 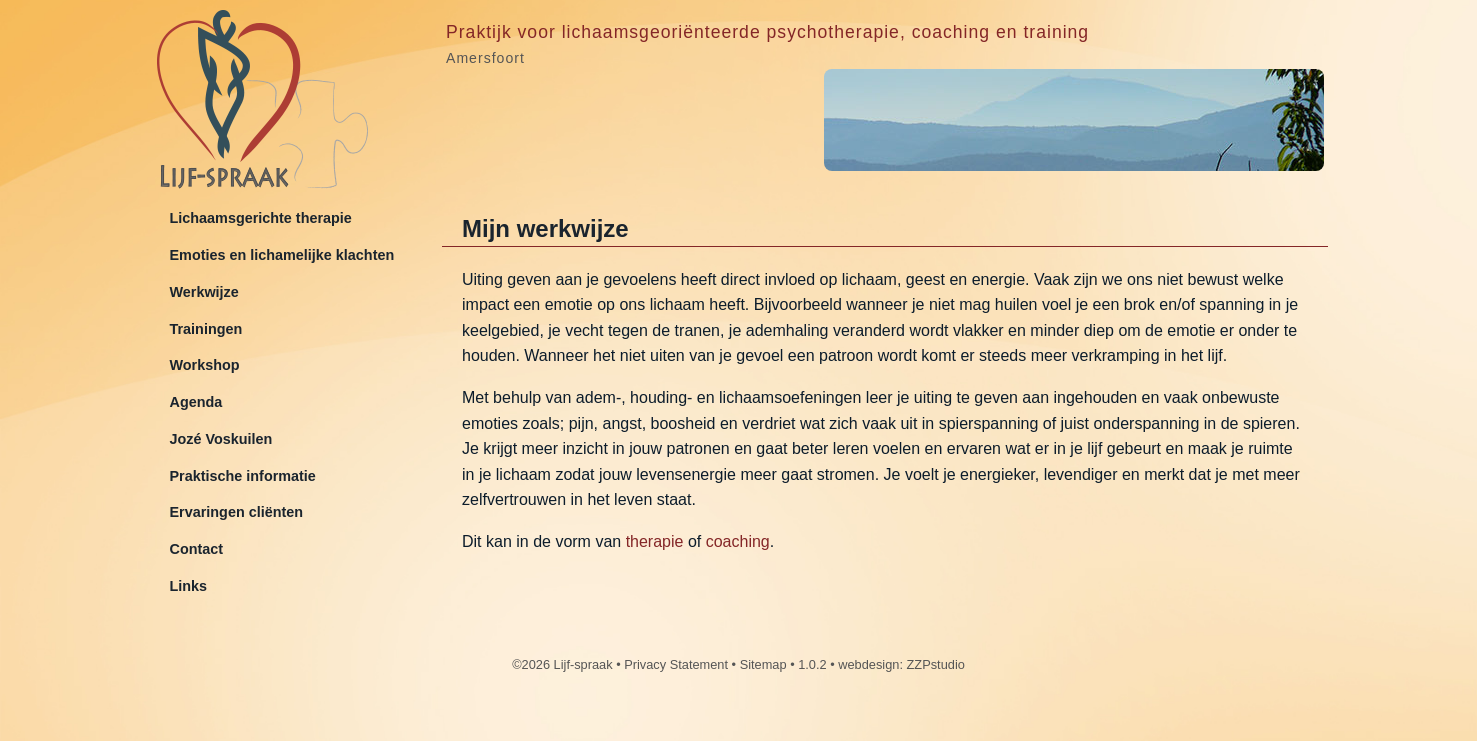 I want to click on Agenda, so click(x=196, y=402).